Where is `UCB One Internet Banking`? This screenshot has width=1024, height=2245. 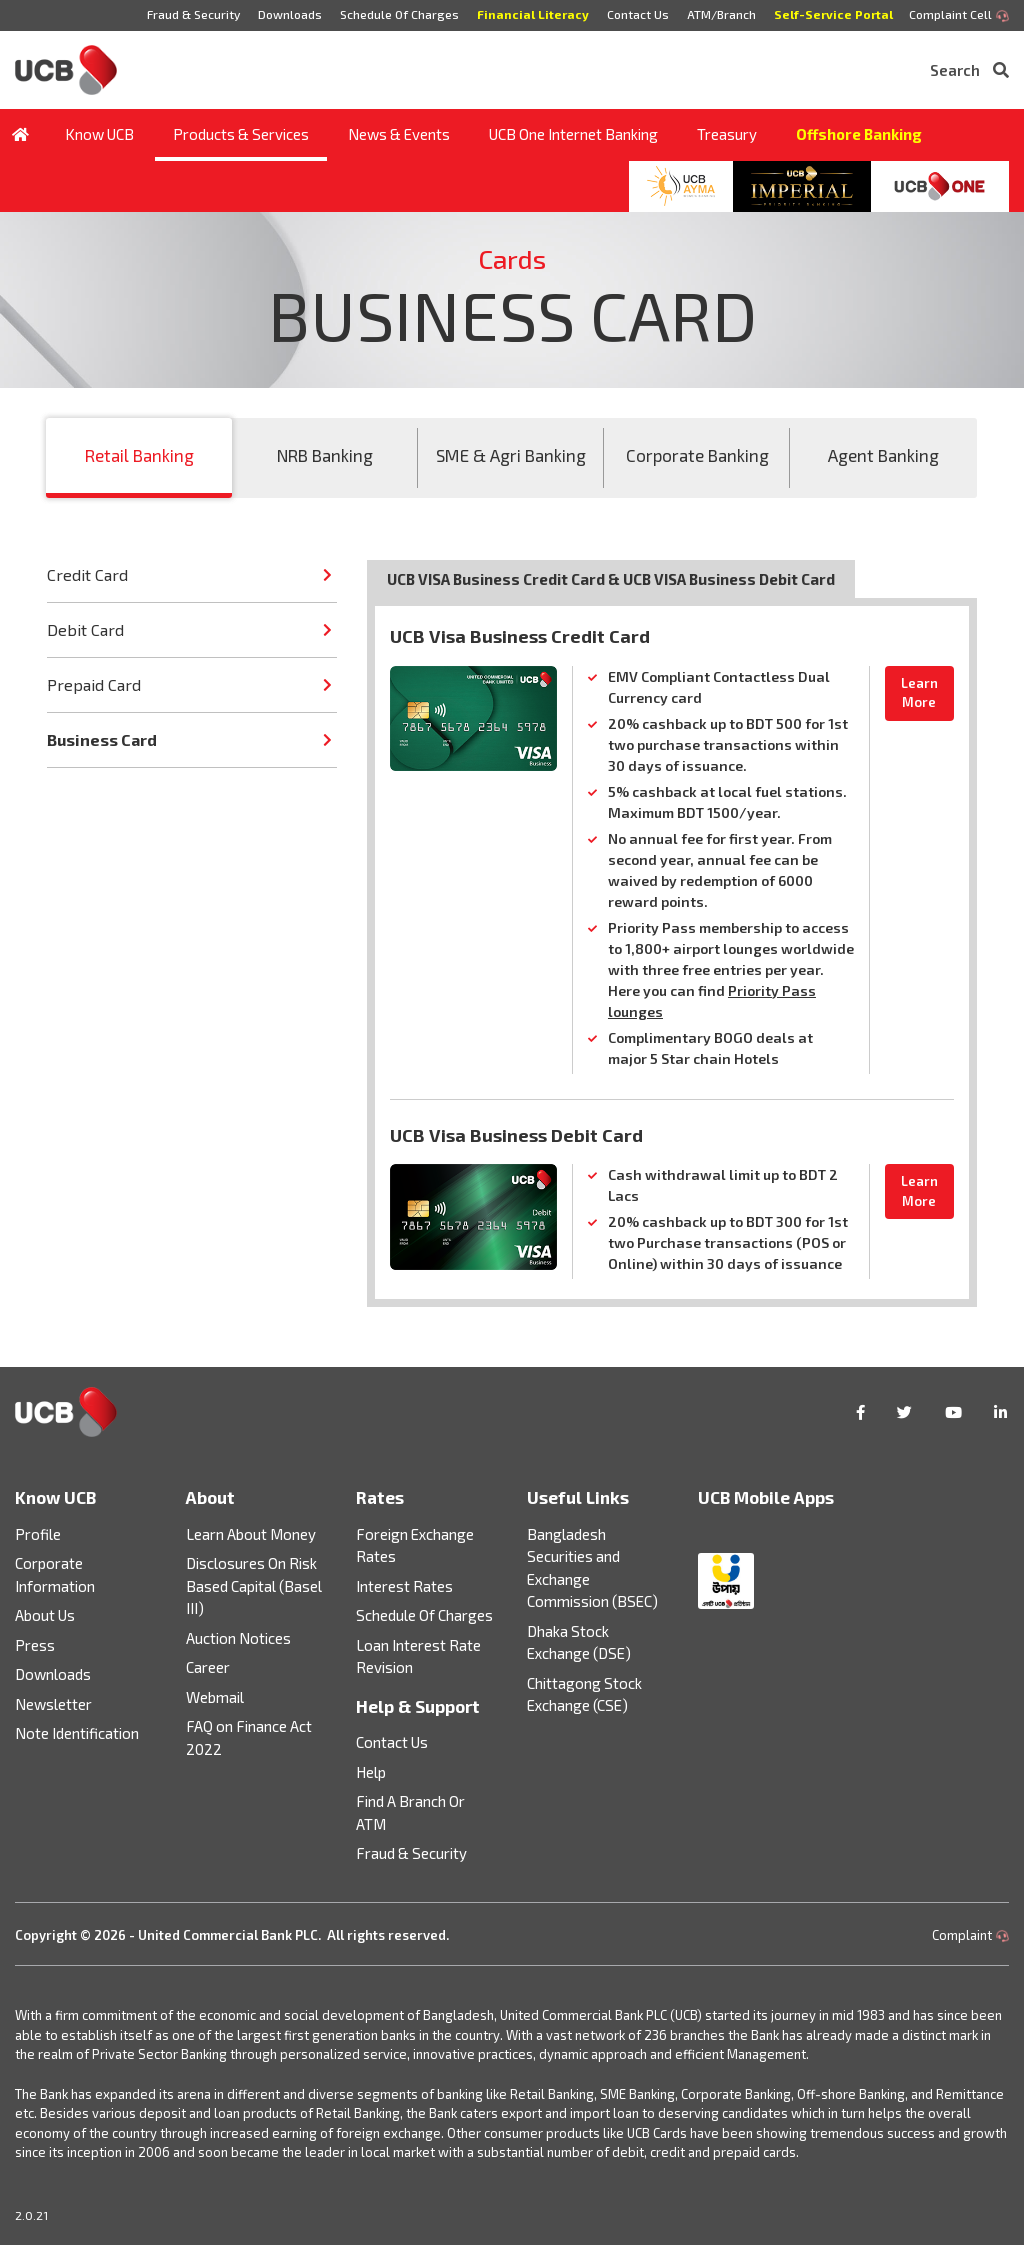 UCB One Internet Banking is located at coordinates (571, 134).